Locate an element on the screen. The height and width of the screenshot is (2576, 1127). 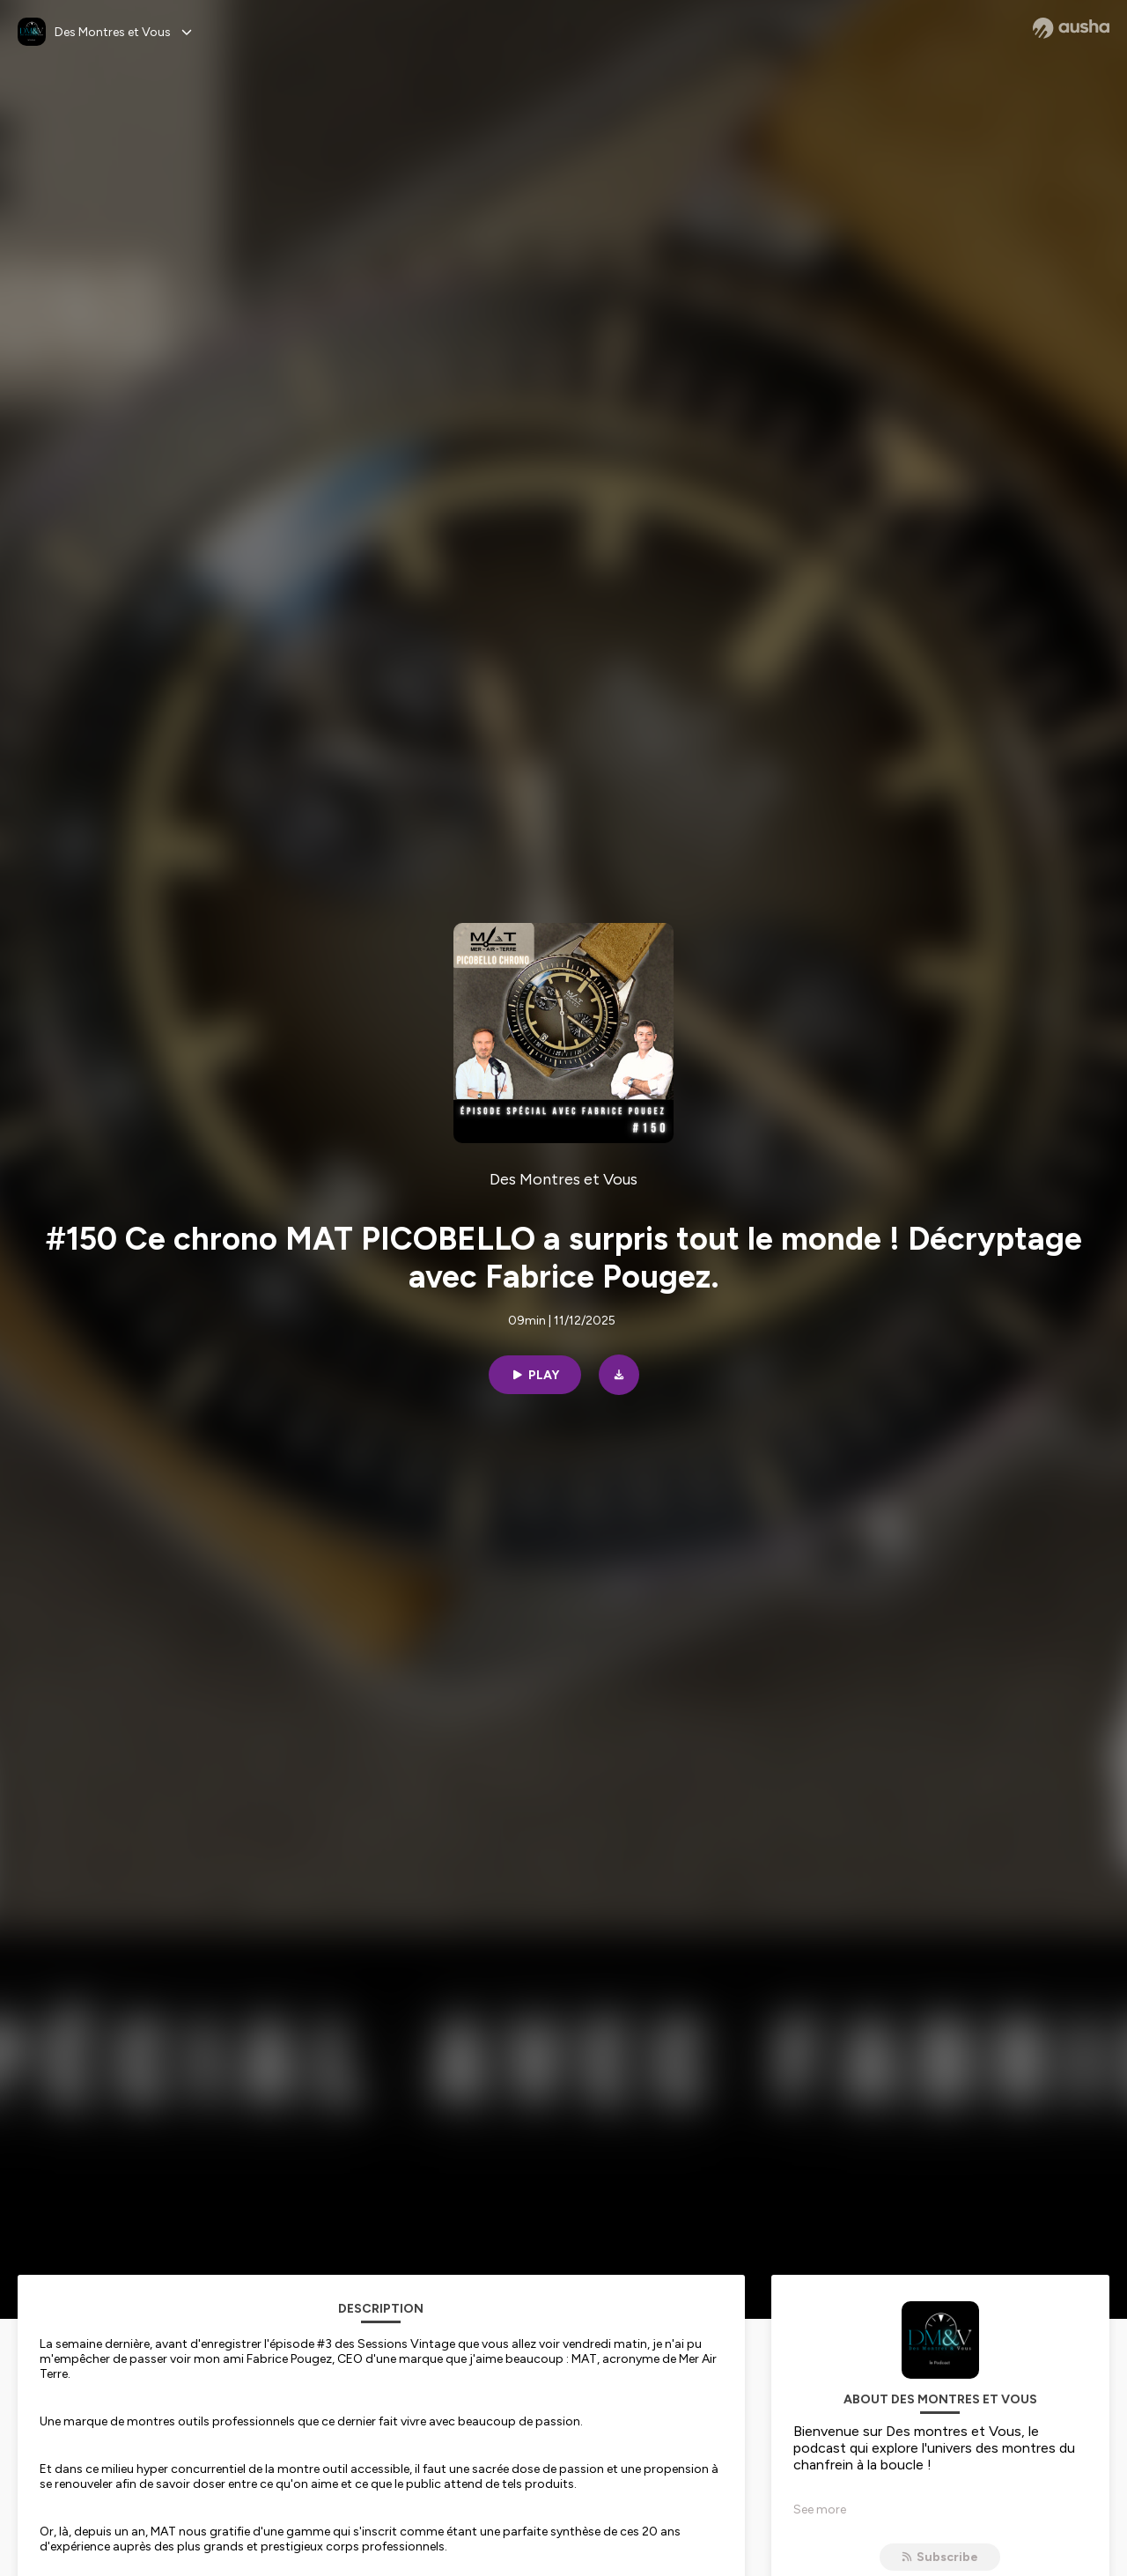
[Ausha website] is located at coordinates (1071, 28).